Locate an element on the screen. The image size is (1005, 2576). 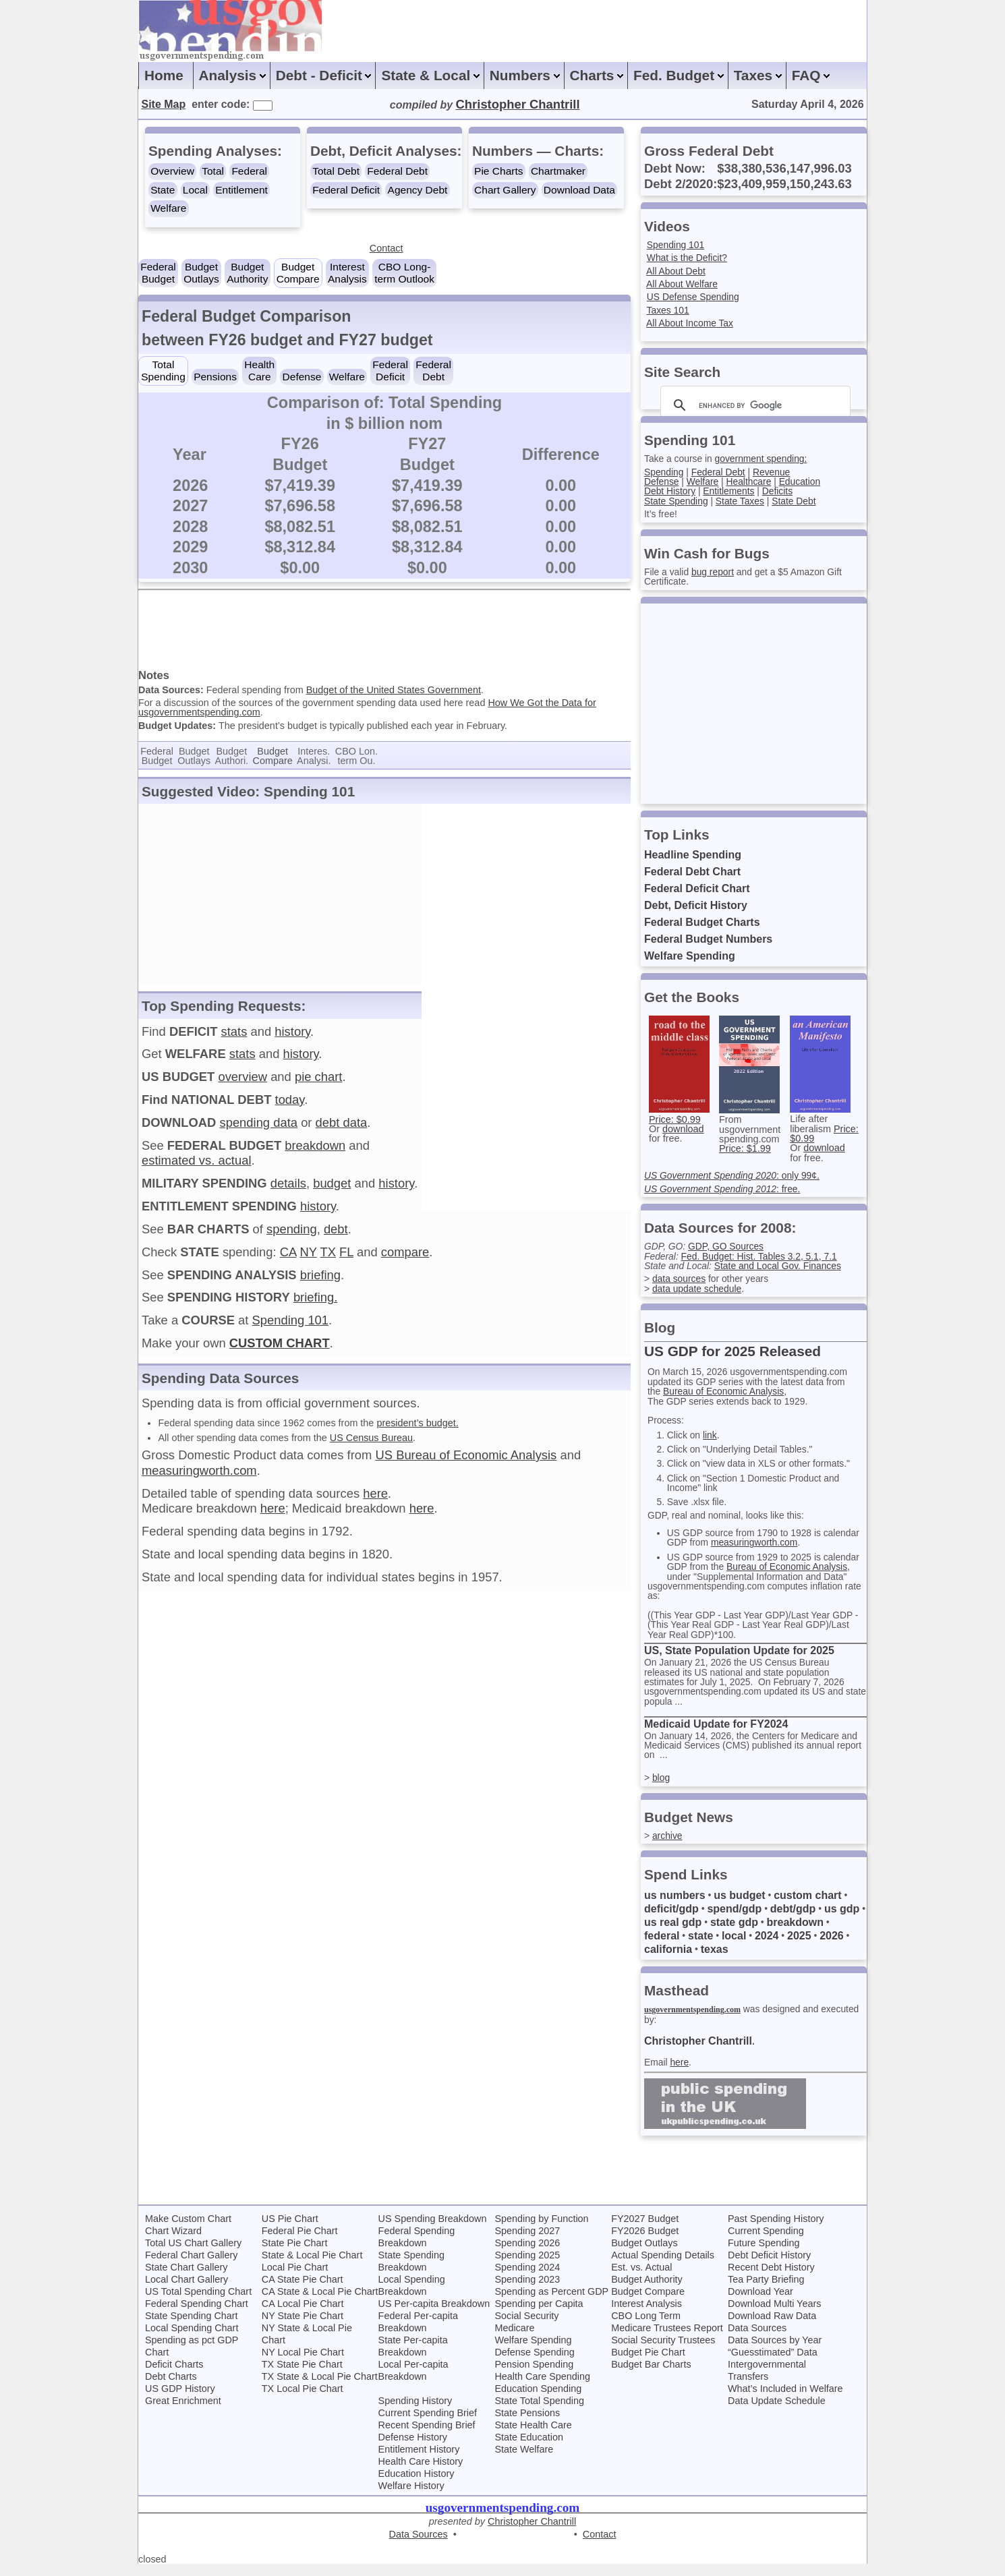
Spending is located at coordinates (664, 472).